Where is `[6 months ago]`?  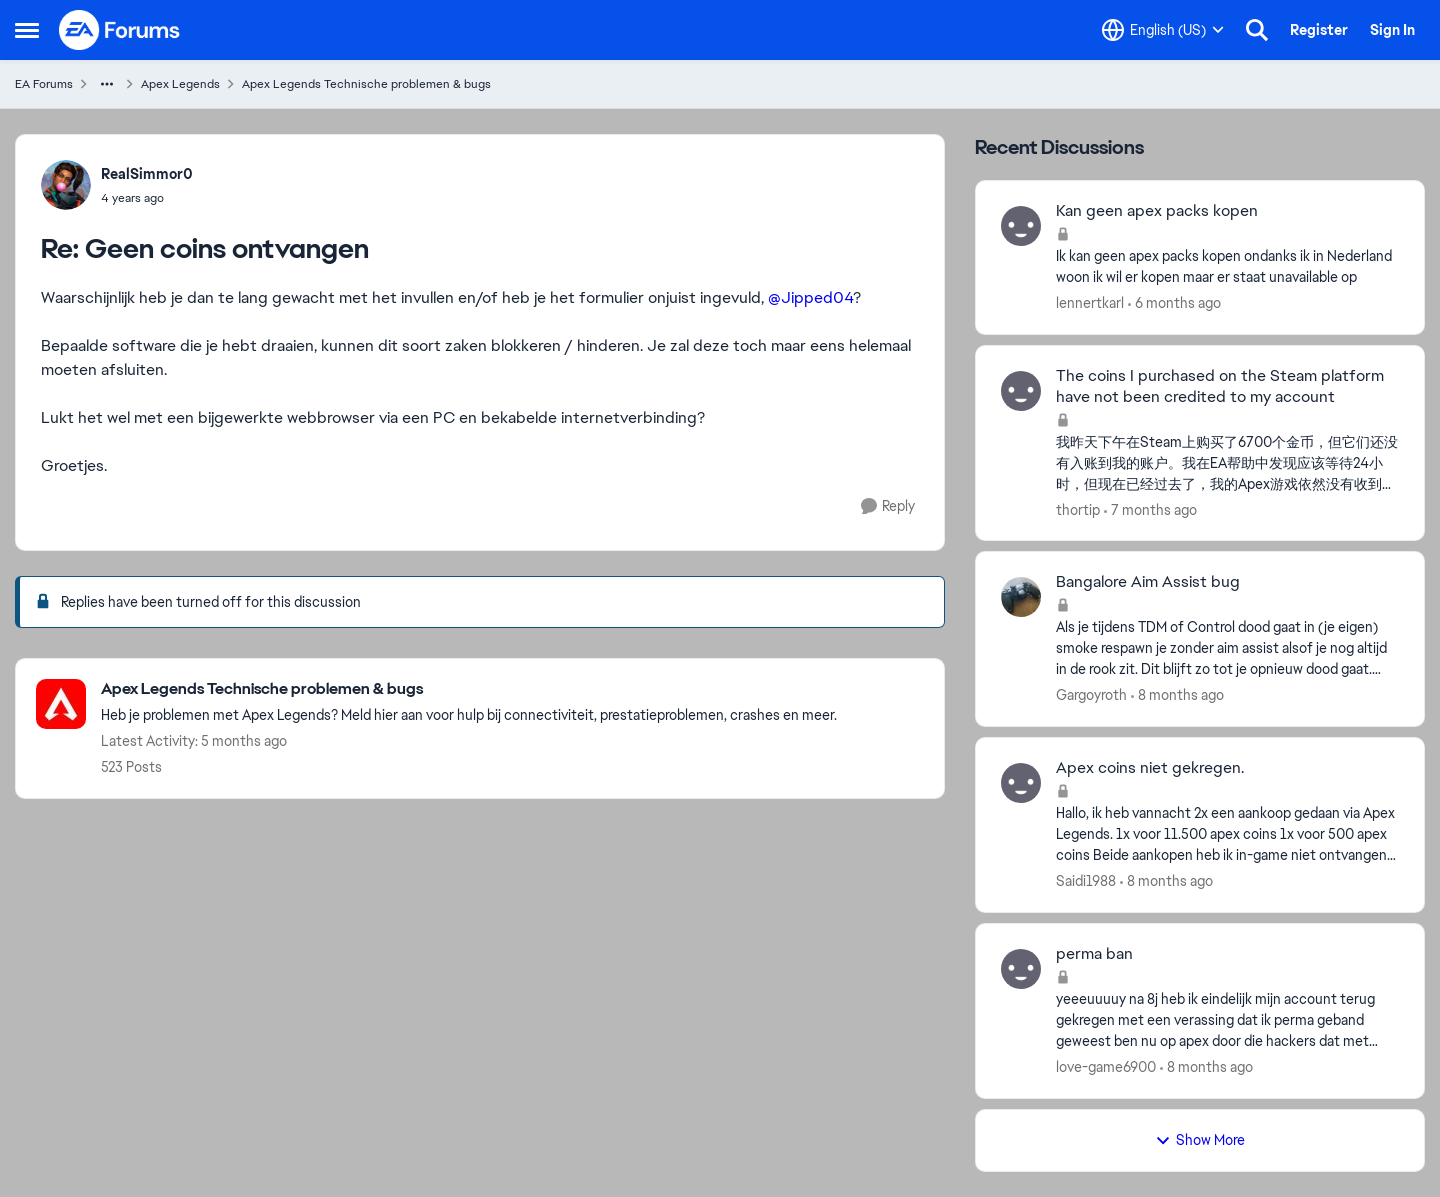
[6 months ago] is located at coordinates (1174, 303).